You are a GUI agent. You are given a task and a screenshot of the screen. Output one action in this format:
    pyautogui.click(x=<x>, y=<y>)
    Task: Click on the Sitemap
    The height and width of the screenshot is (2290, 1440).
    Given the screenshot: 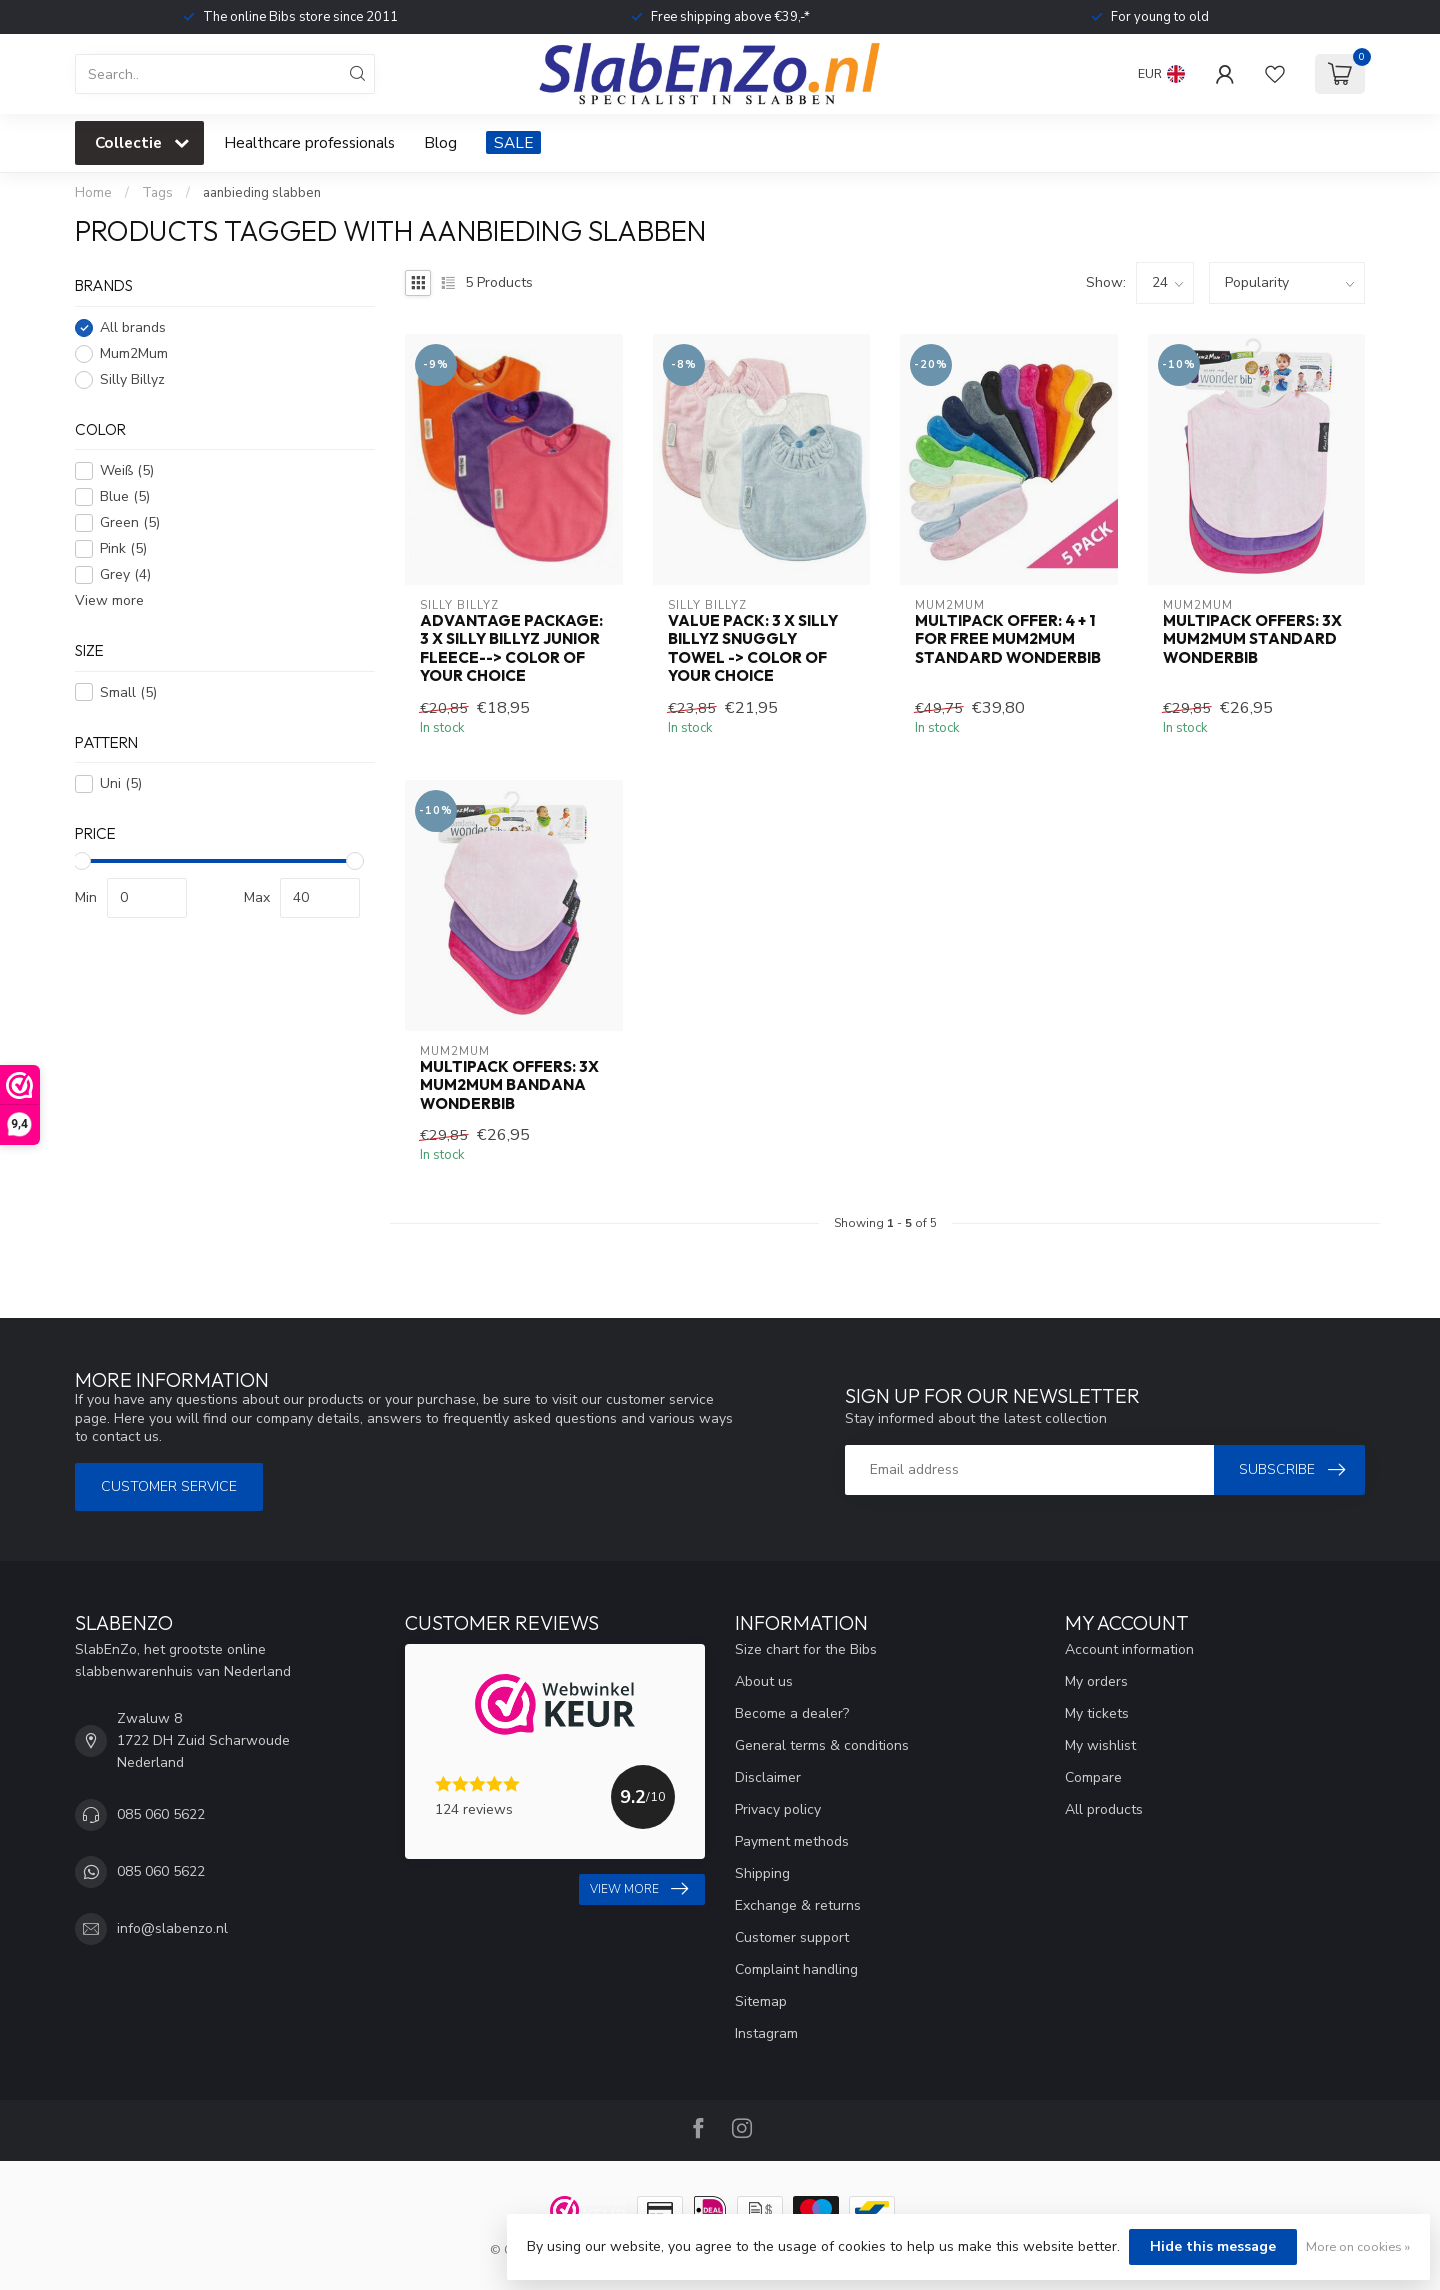 What is the action you would take?
    pyautogui.click(x=761, y=2001)
    